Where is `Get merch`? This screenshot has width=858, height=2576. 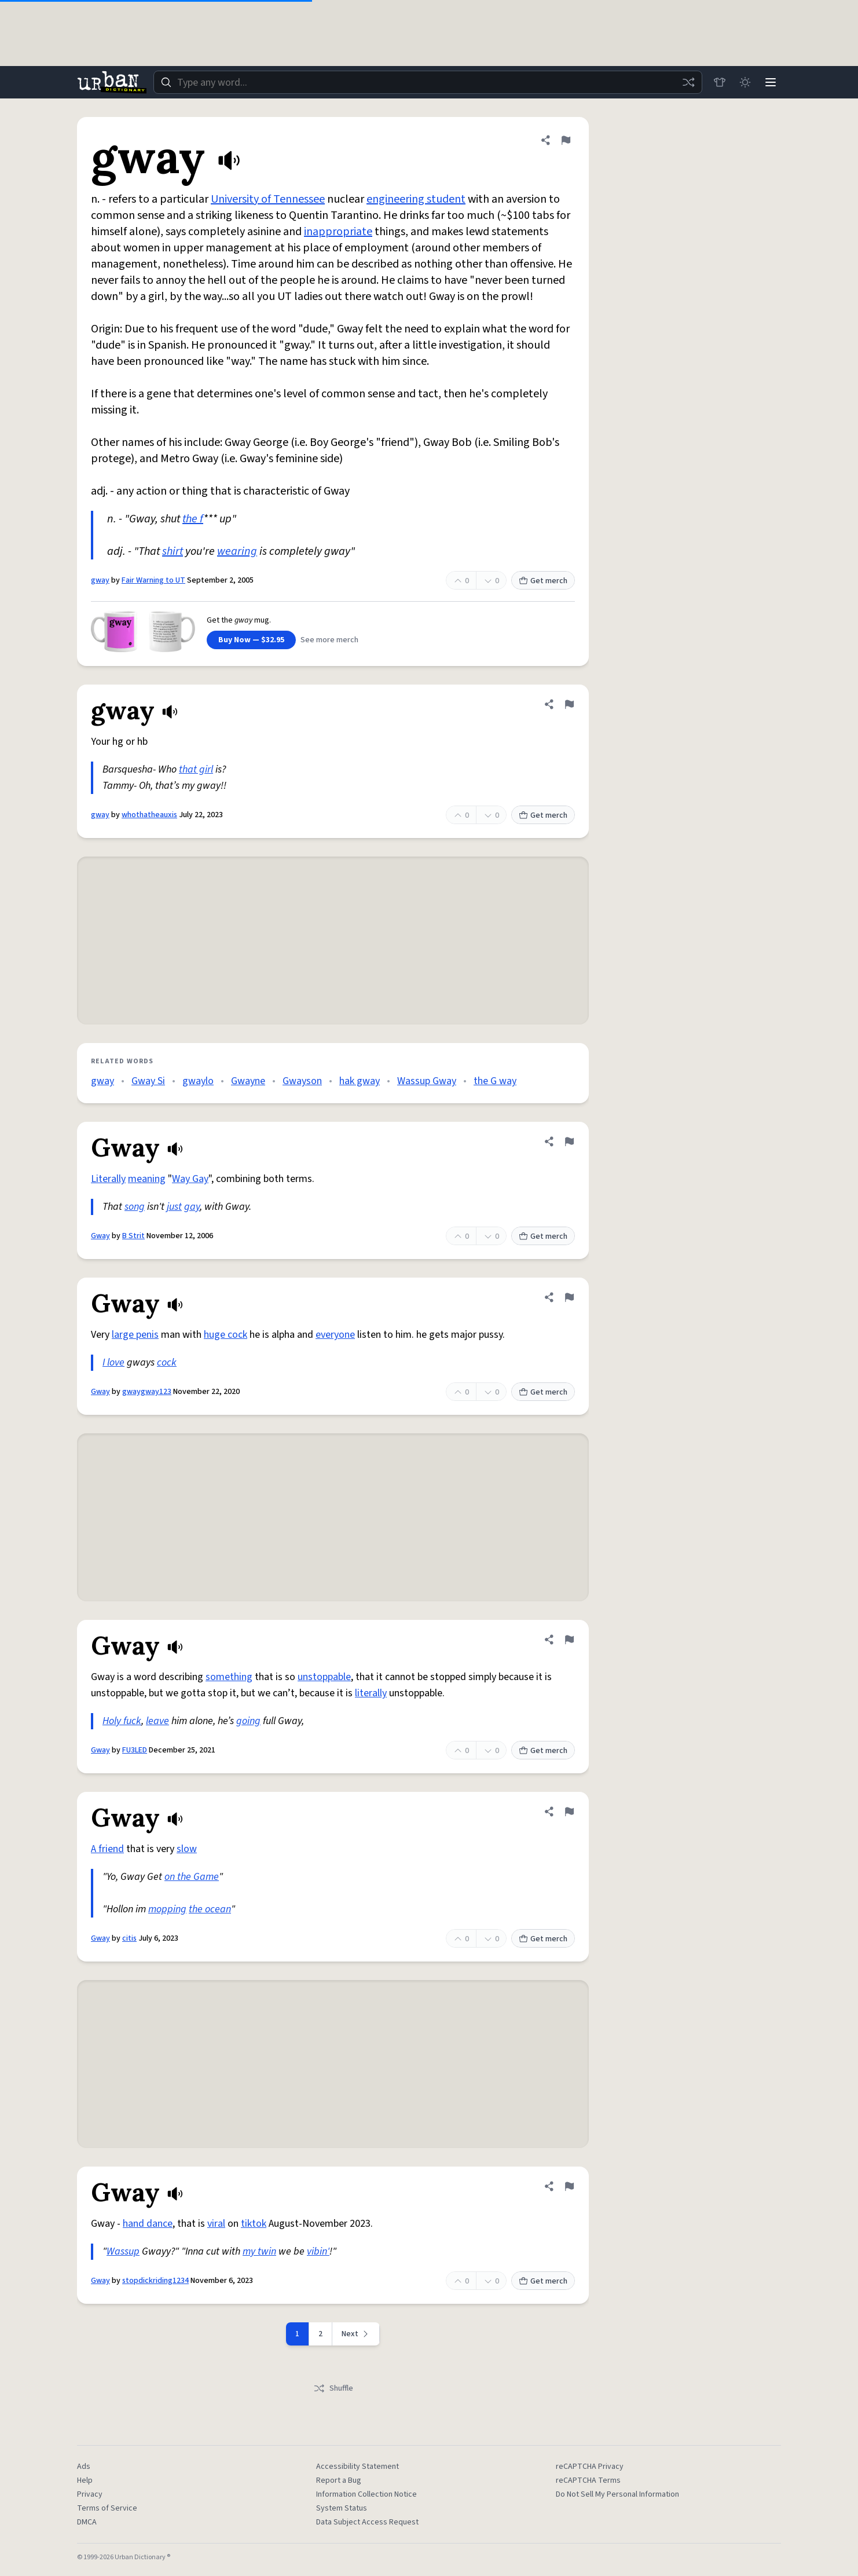
Get merch is located at coordinates (543, 581).